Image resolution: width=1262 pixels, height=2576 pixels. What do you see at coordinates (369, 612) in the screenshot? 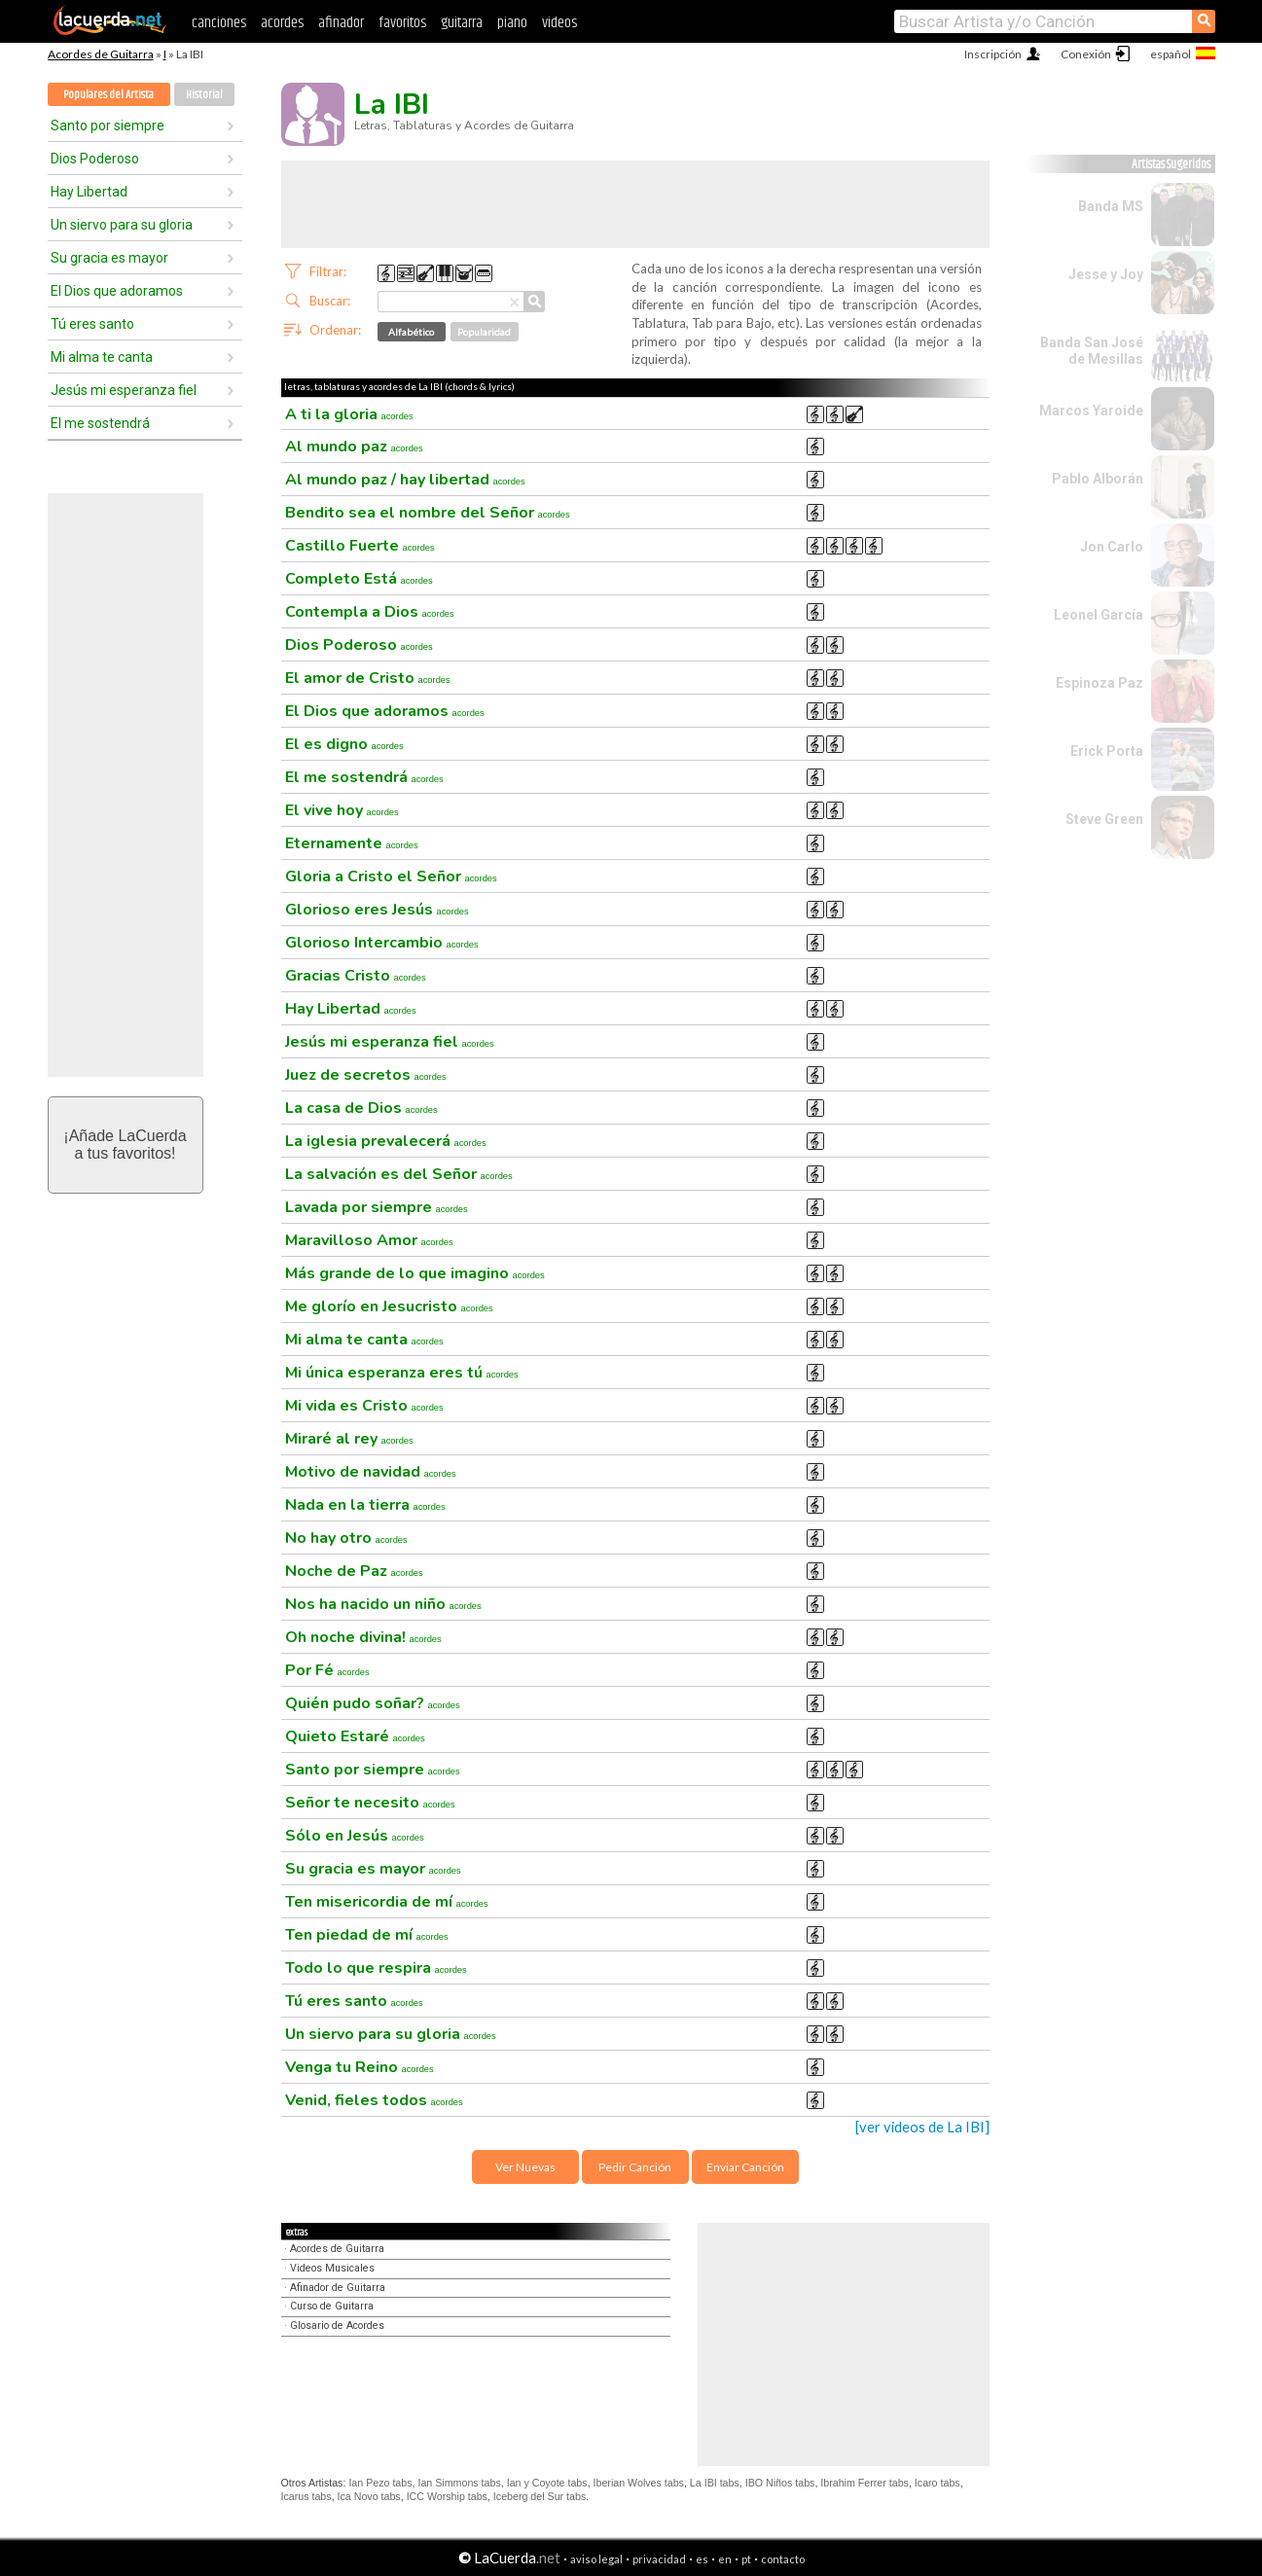
I see `Contempla a Dios` at bounding box center [369, 612].